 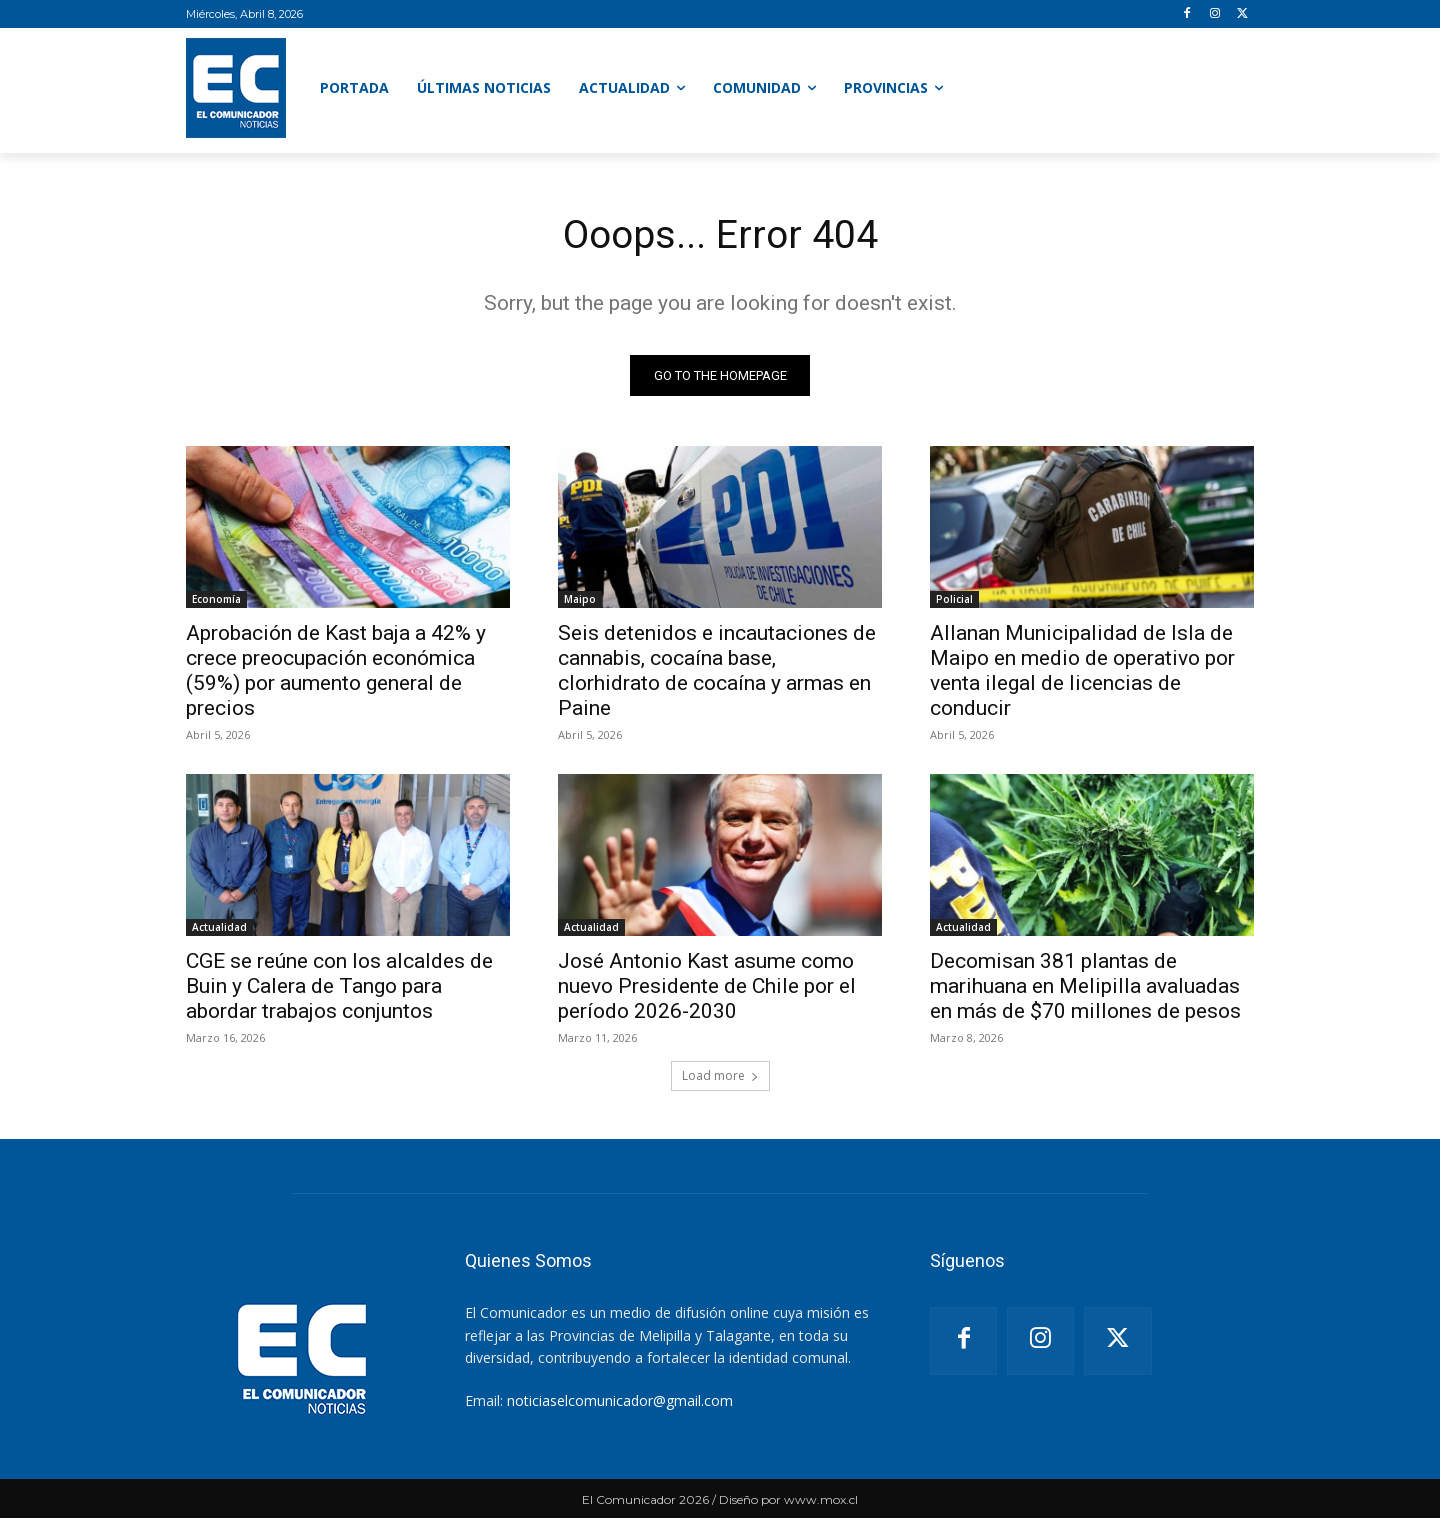 What do you see at coordinates (707, 987) in the screenshot?
I see `José Antonio Kast asume como nuevo Presidente de Chile por el período 2026-2030` at bounding box center [707, 987].